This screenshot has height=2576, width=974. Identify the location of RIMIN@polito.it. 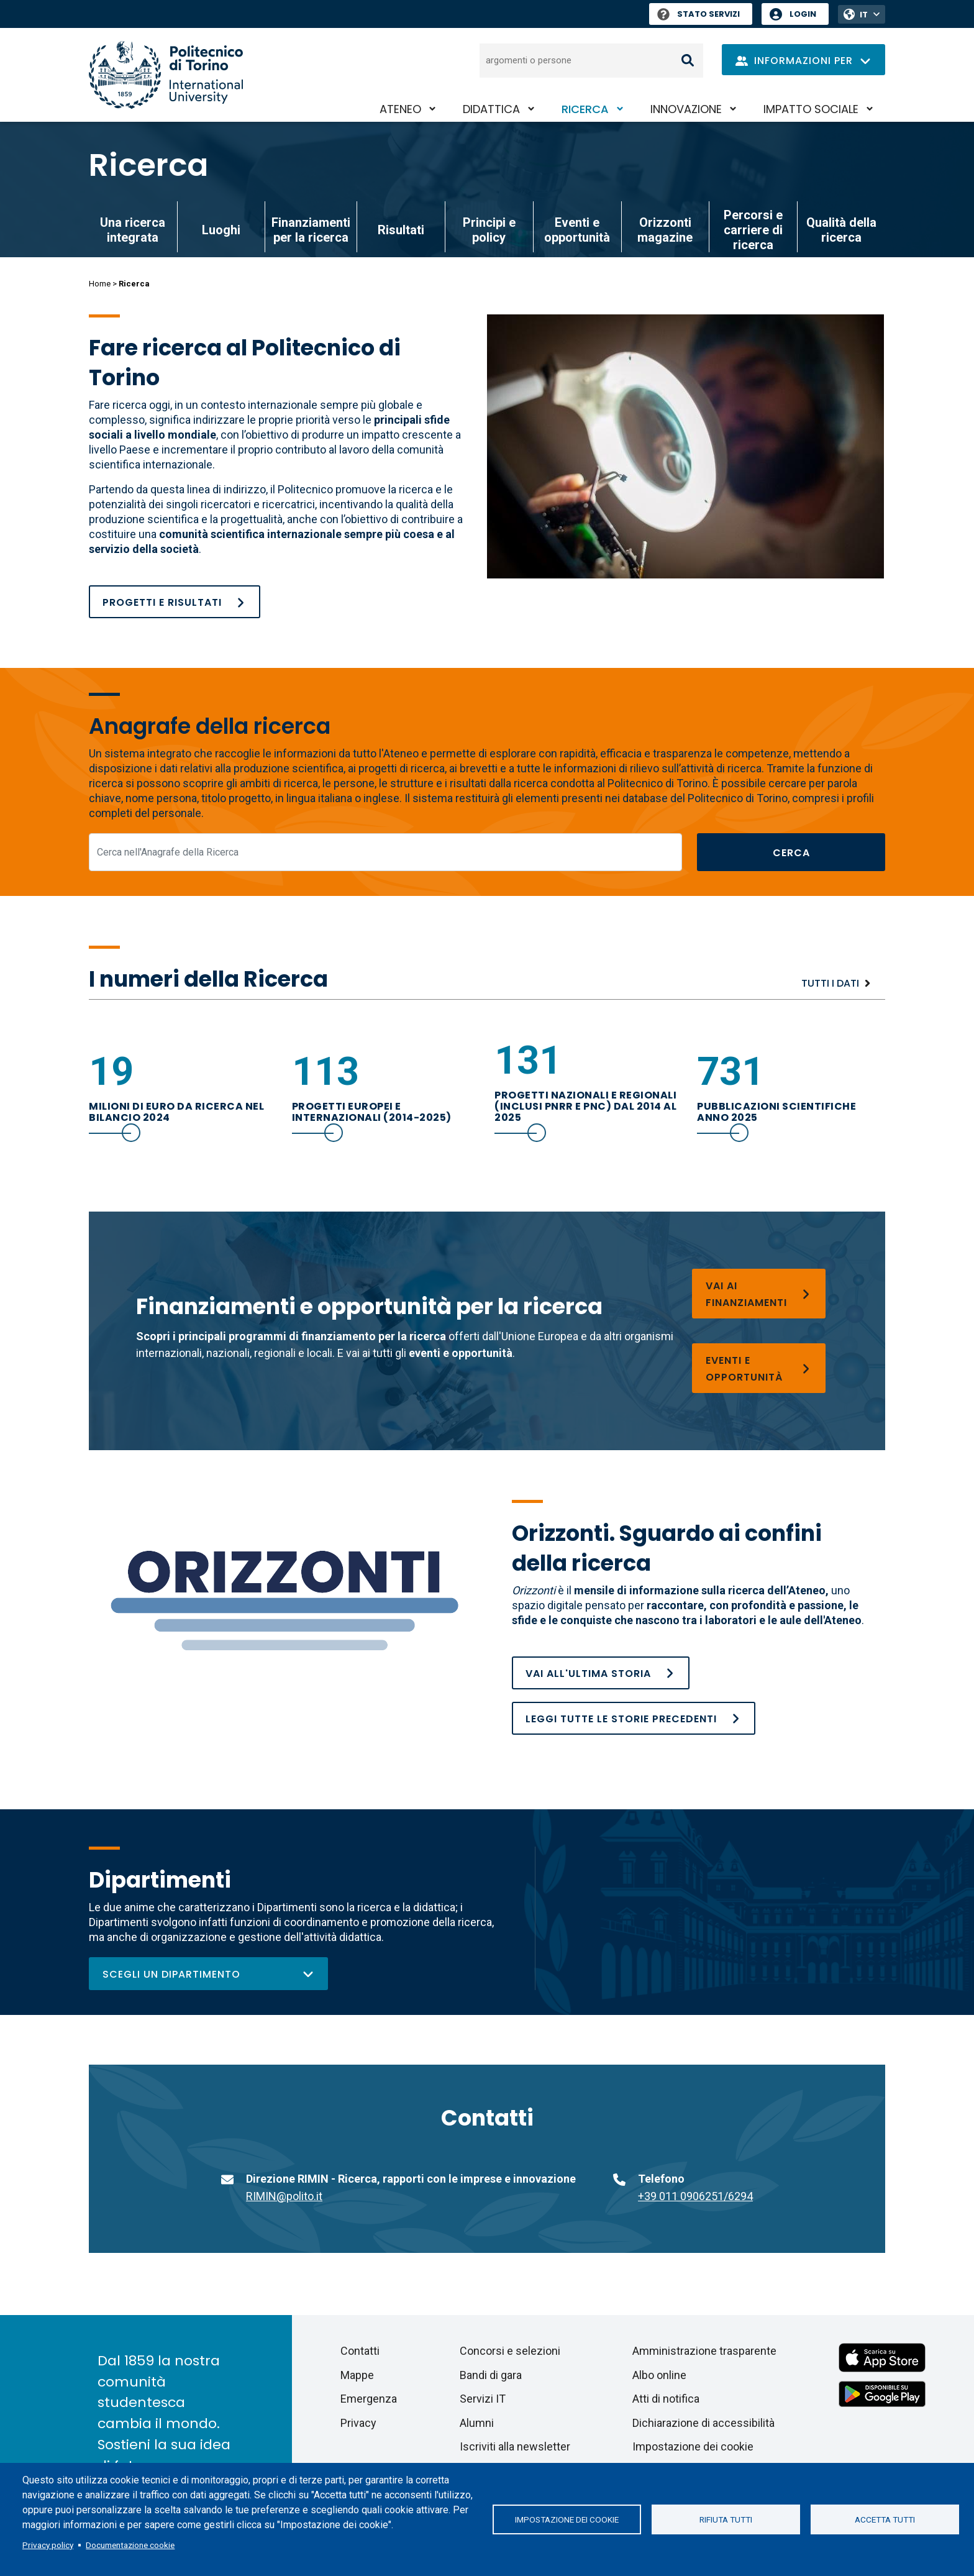
(284, 2196).